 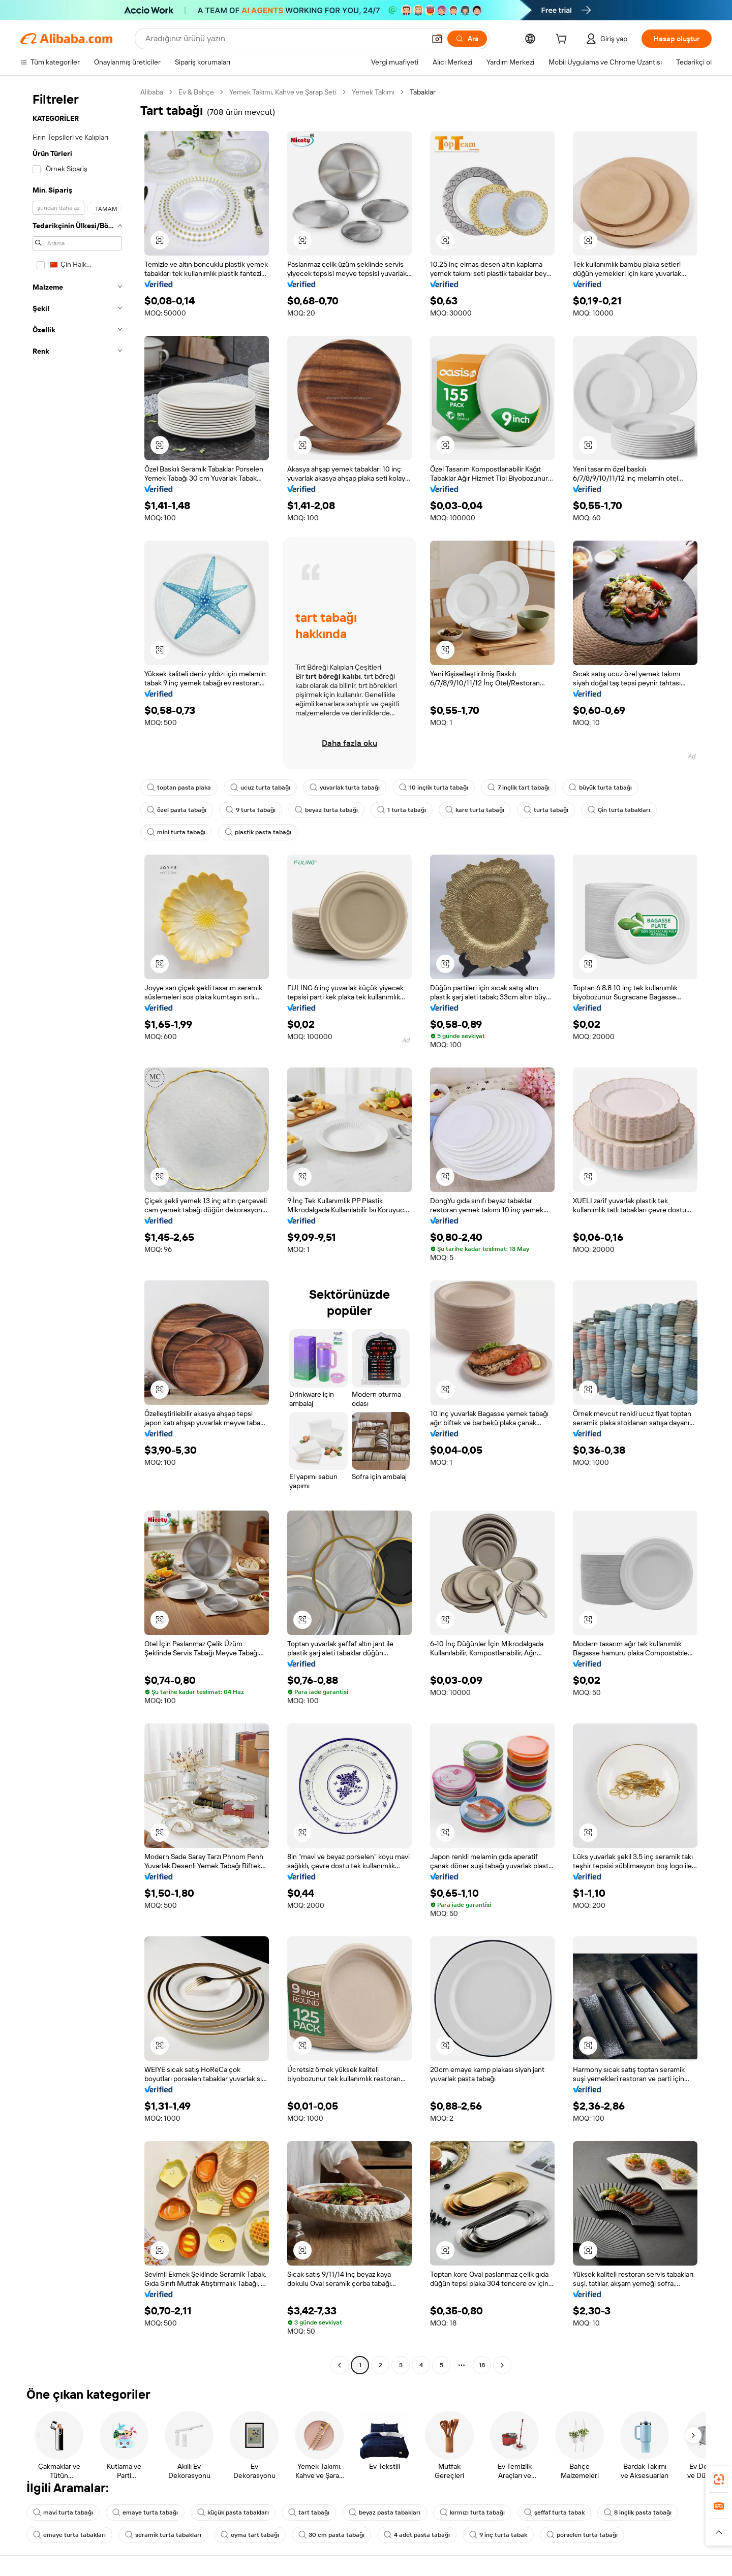 I want to click on plastik pasta tabağı, so click(x=258, y=832).